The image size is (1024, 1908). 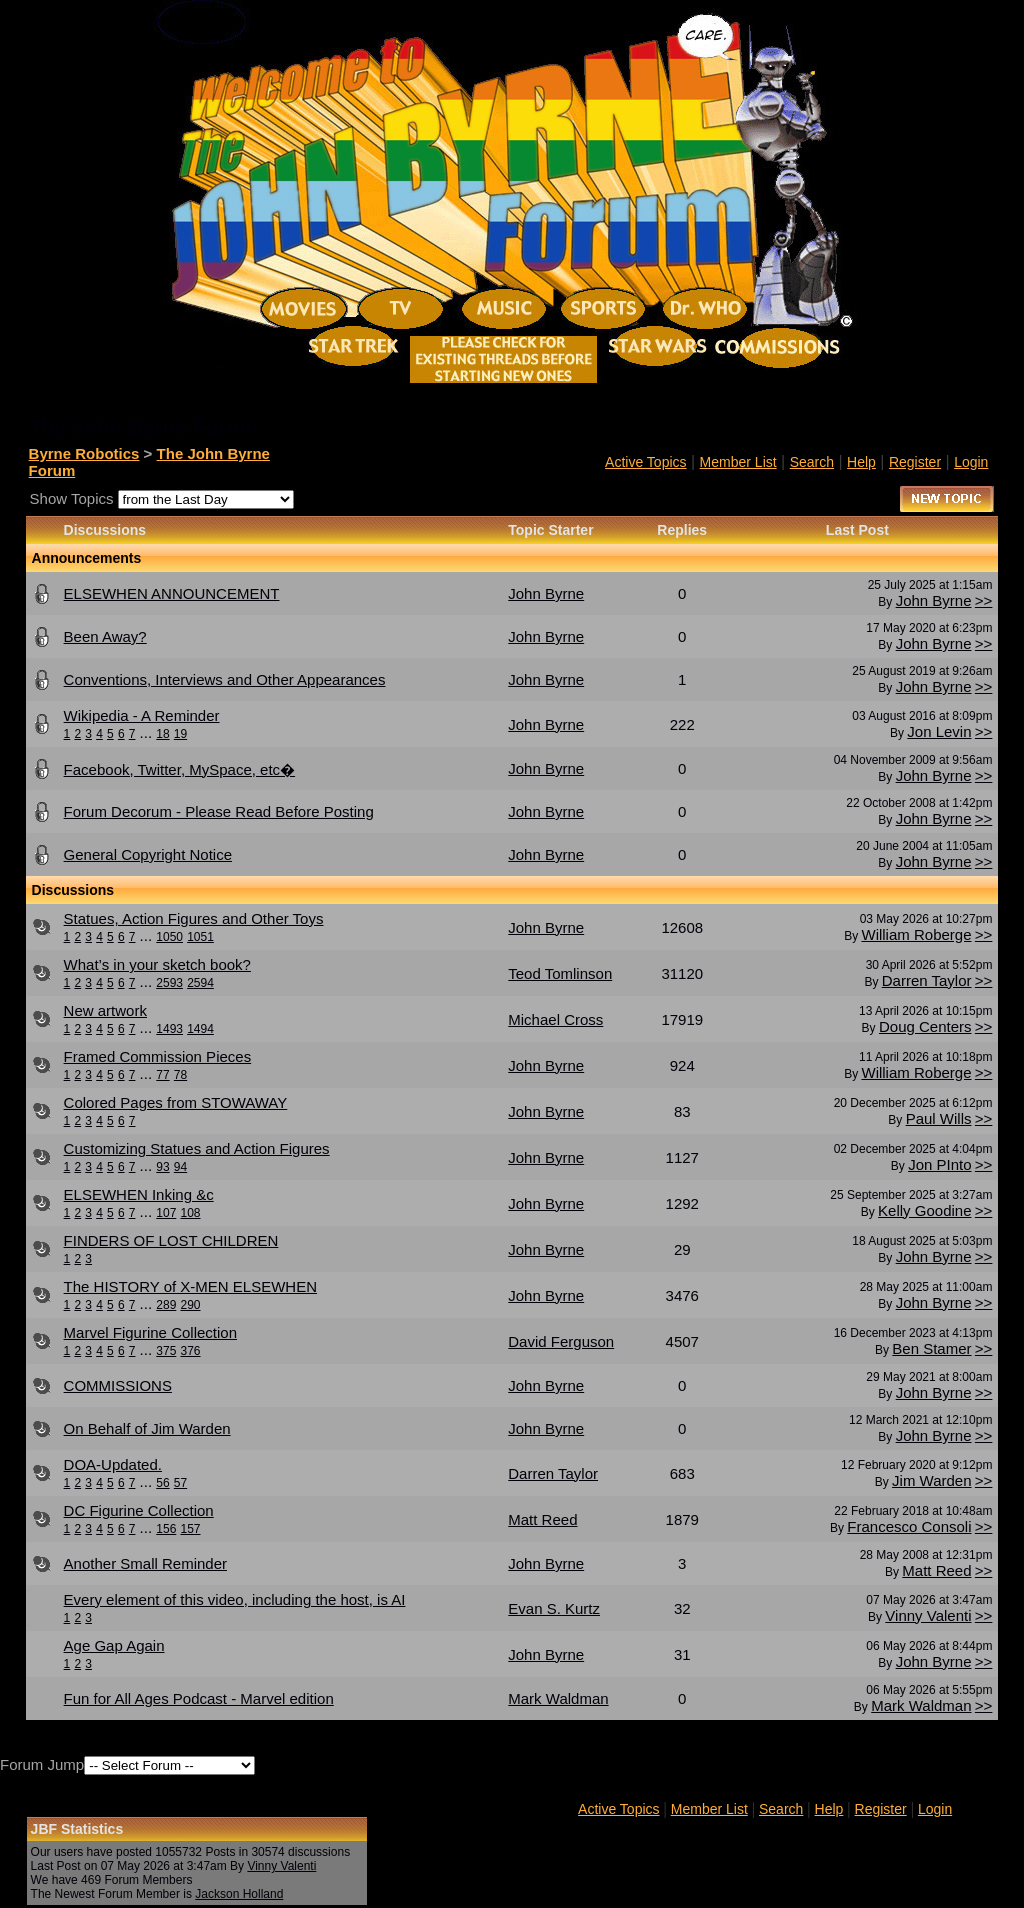 I want to click on Darren Taylor, so click(x=927, y=980).